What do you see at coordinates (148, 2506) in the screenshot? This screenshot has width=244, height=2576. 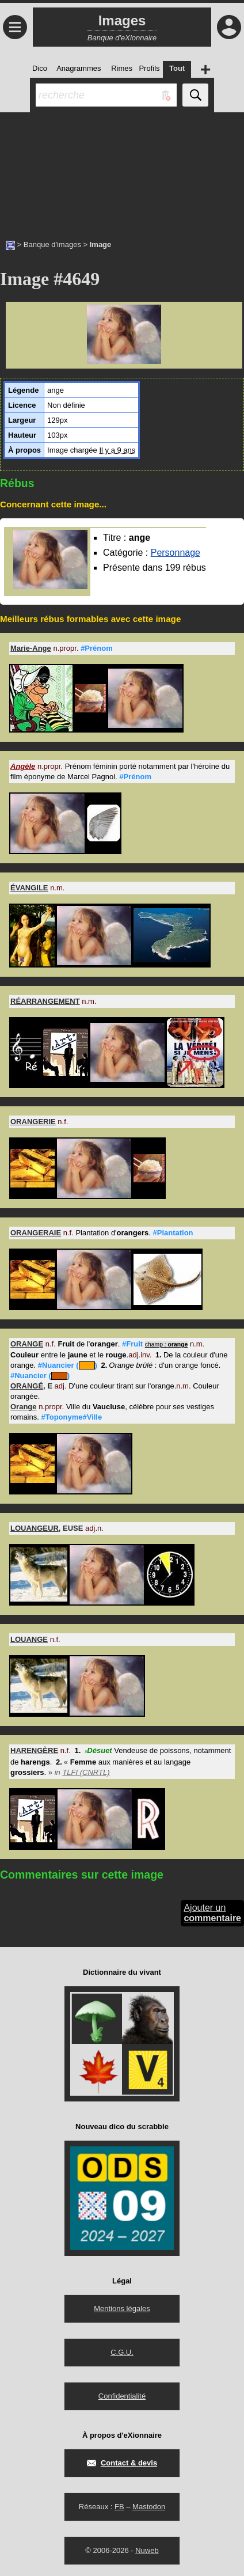 I see `Mastodon` at bounding box center [148, 2506].